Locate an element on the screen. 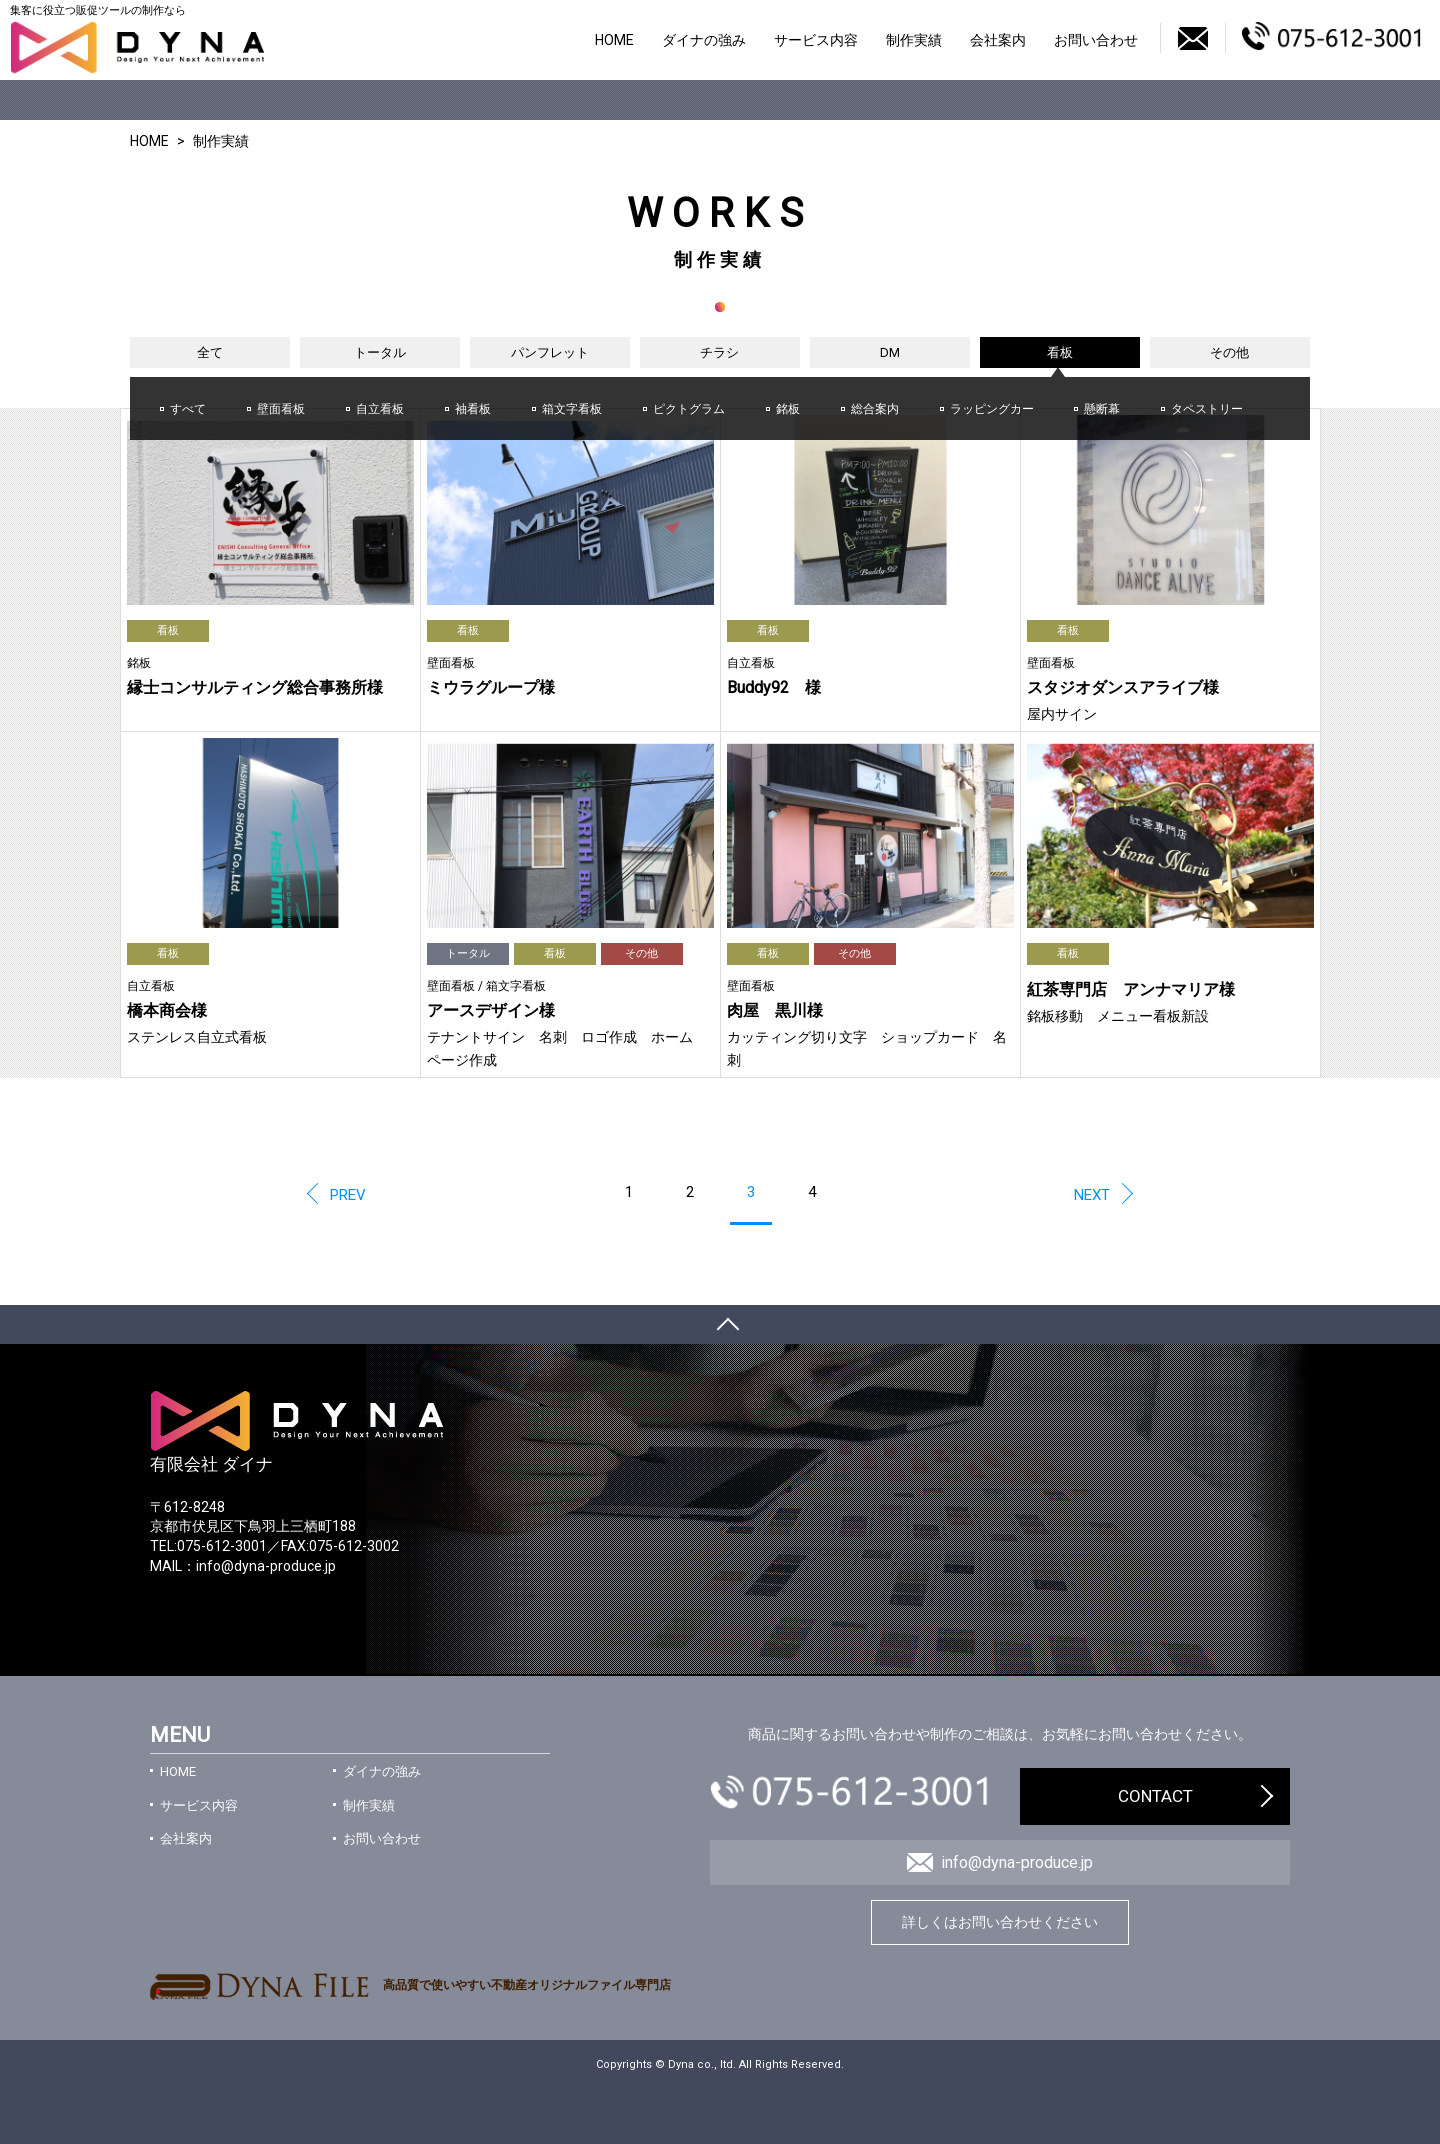 The image size is (1440, 2144). 自立看板 is located at coordinates (380, 409).